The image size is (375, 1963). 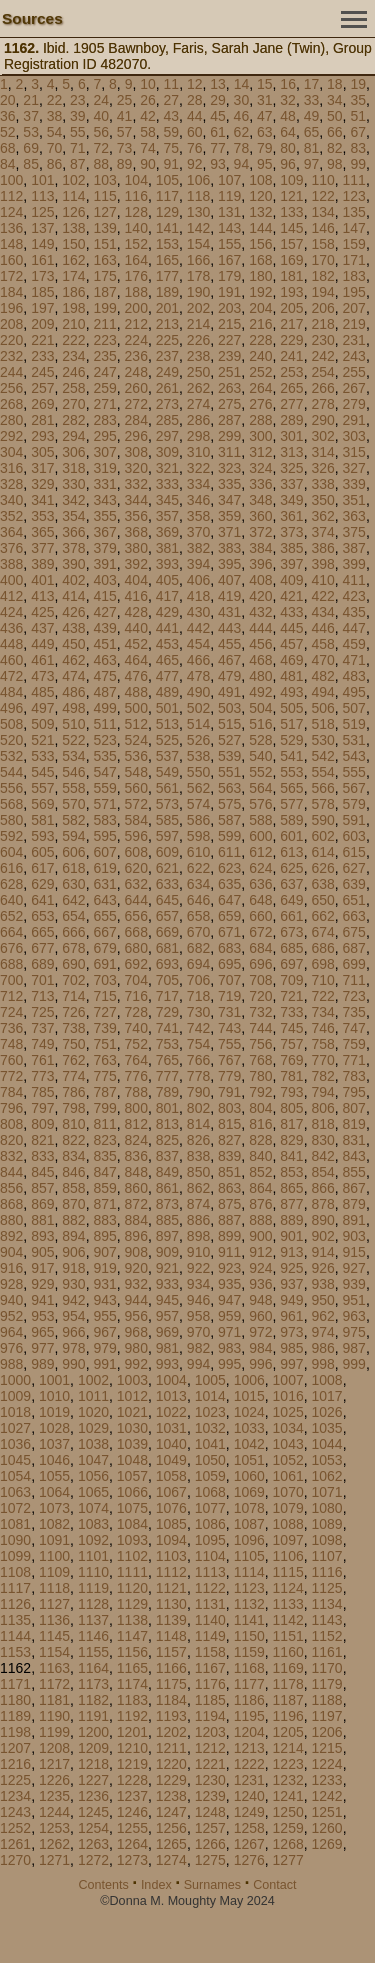 I want to click on 224, so click(x=136, y=340).